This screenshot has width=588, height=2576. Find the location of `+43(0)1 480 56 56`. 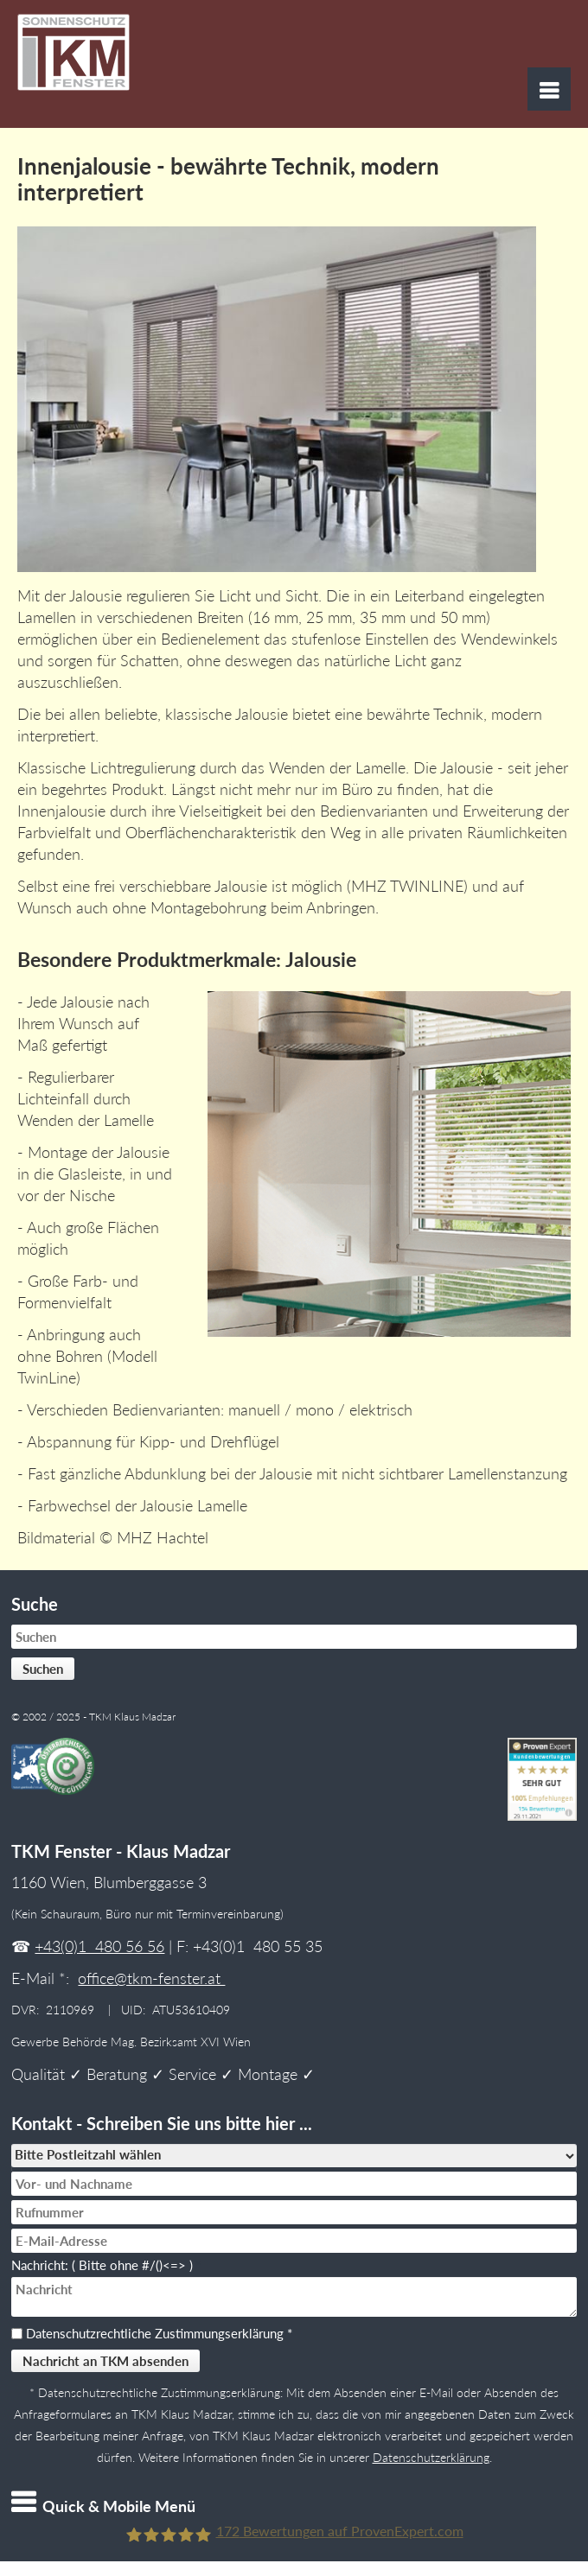

+43(0)1 480 56 56 is located at coordinates (99, 1946).